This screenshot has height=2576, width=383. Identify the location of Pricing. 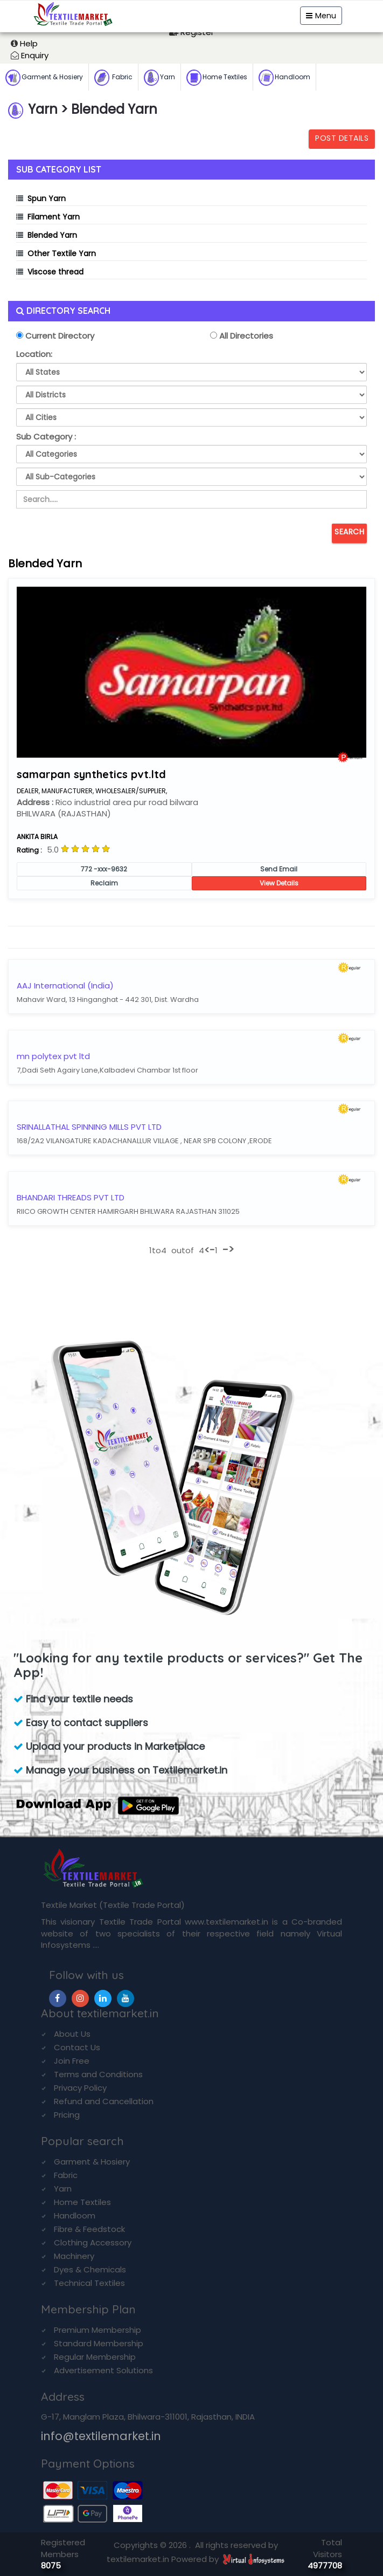
(67, 2114).